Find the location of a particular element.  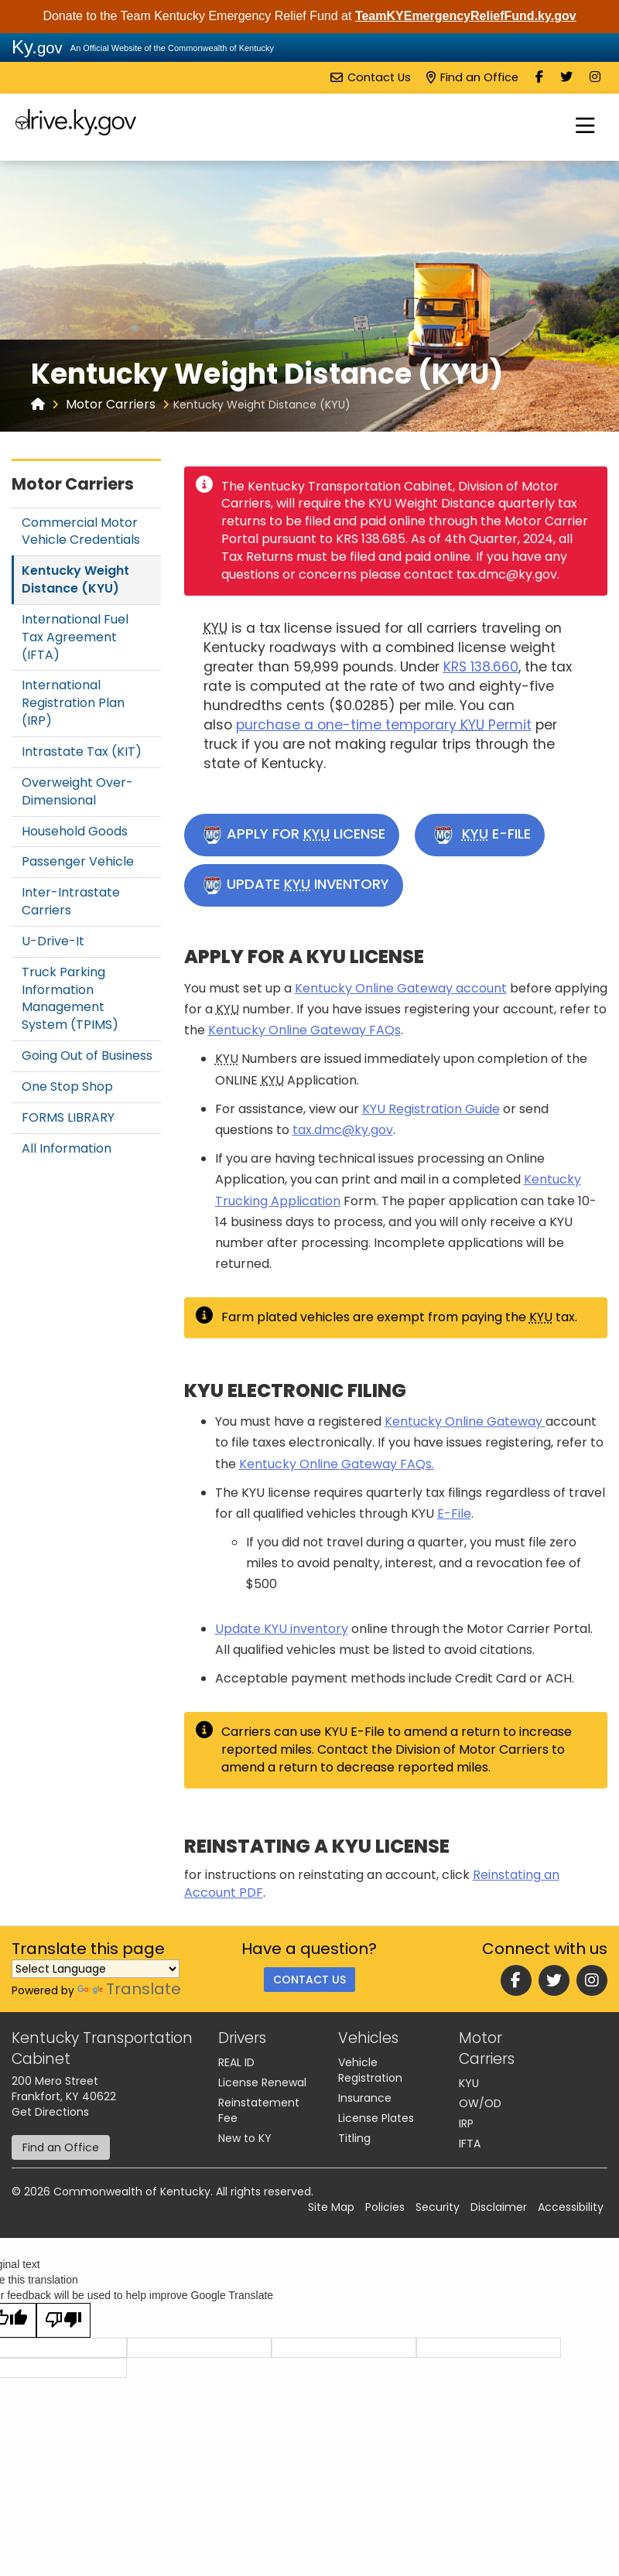

License Plates is located at coordinates (376, 2118).